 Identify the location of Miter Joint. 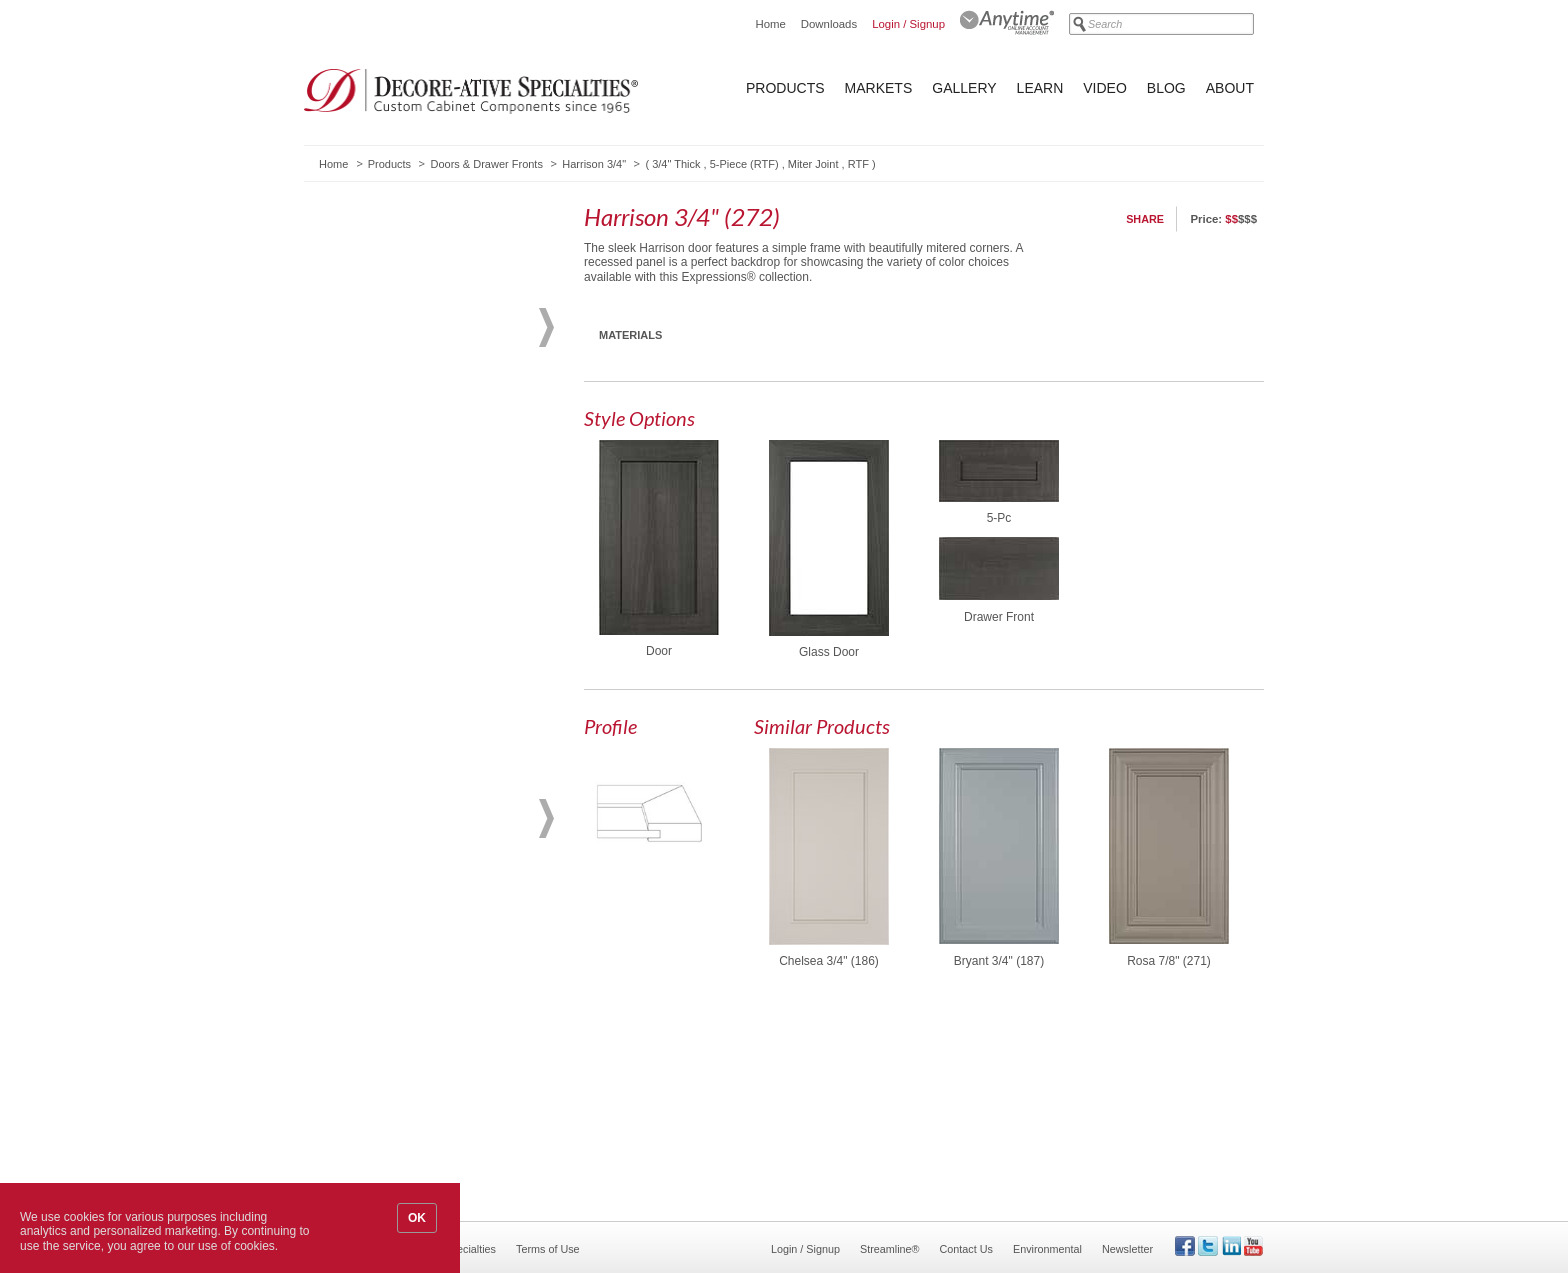
(813, 164).